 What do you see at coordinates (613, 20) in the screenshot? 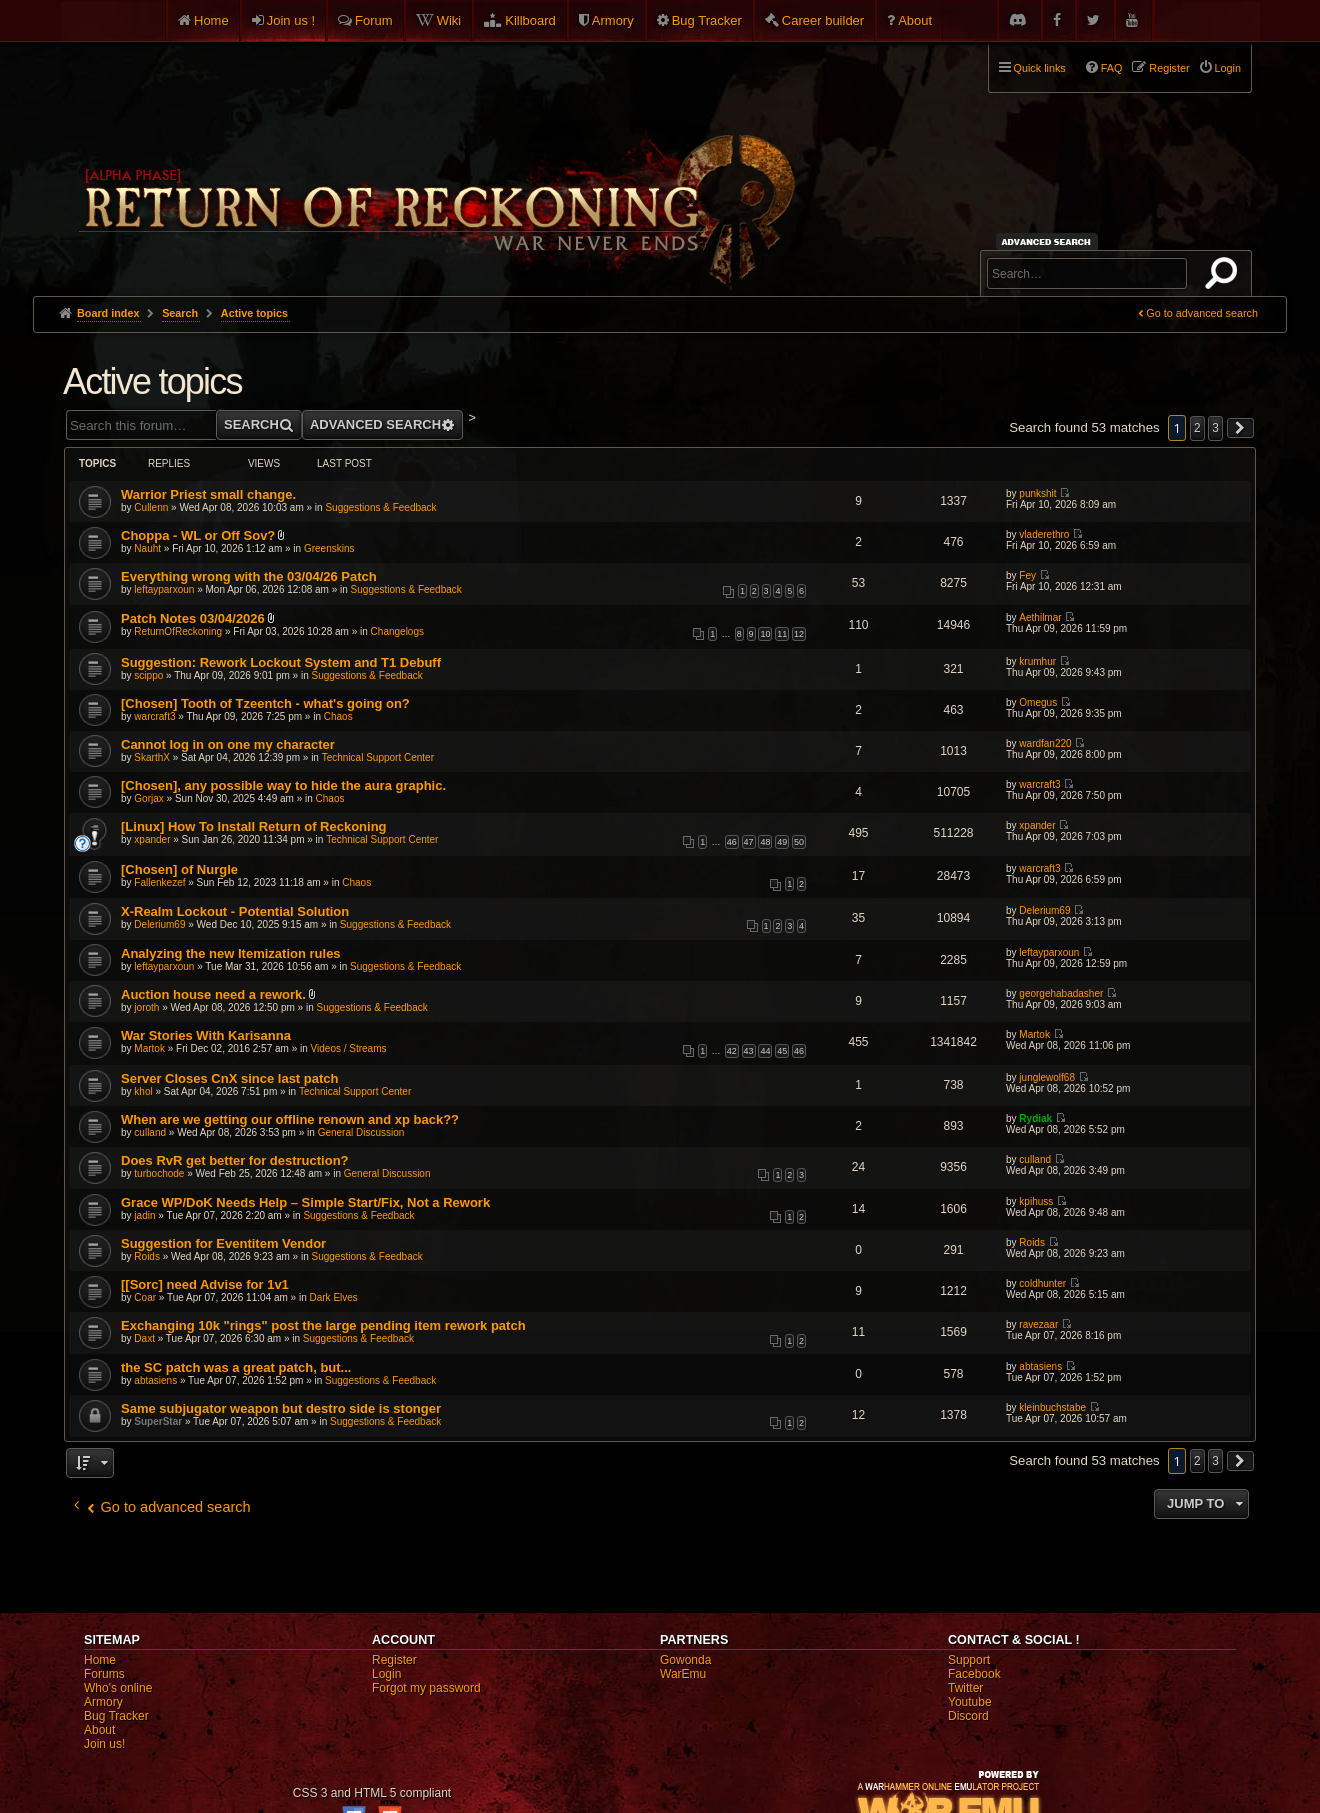
I see `Armory` at bounding box center [613, 20].